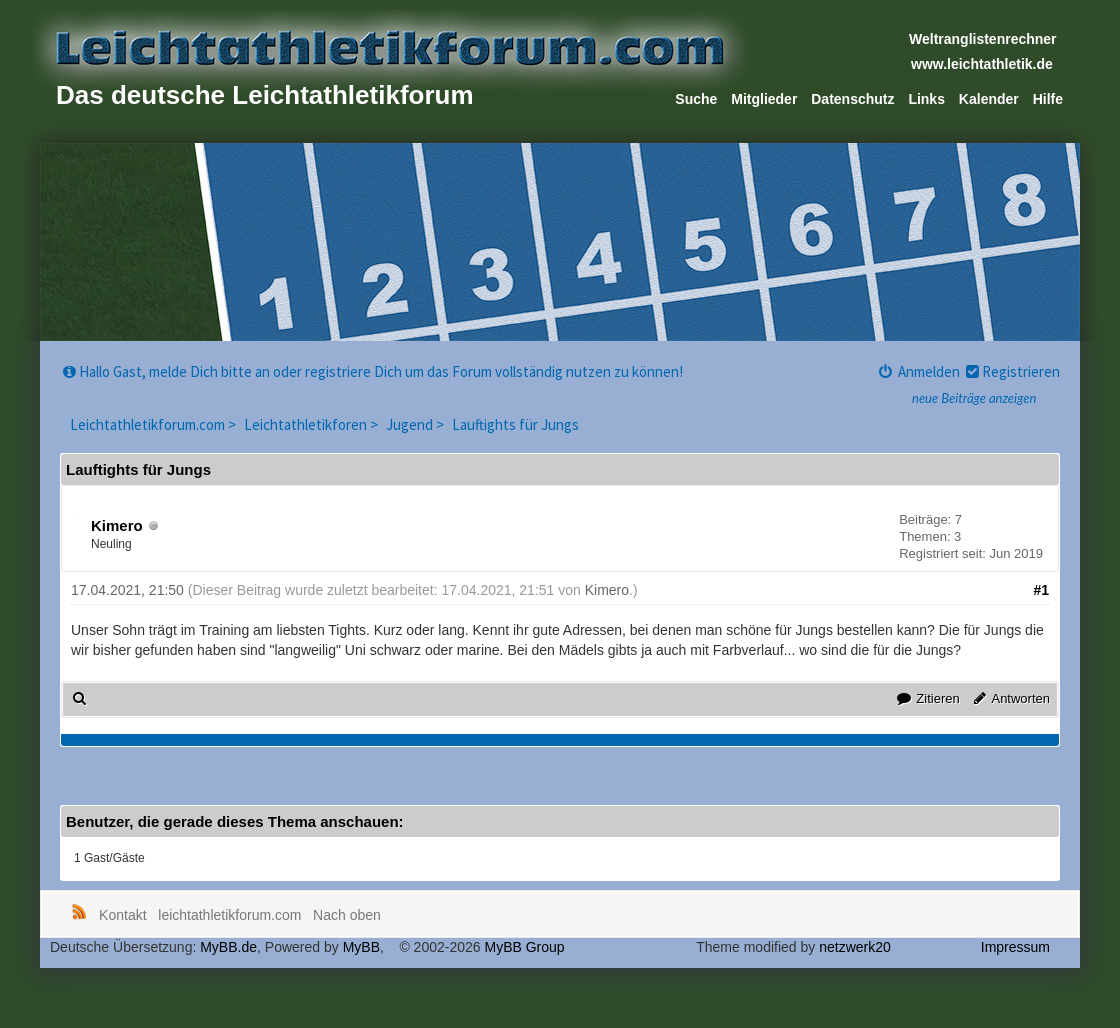  What do you see at coordinates (926, 99) in the screenshot?
I see `Links` at bounding box center [926, 99].